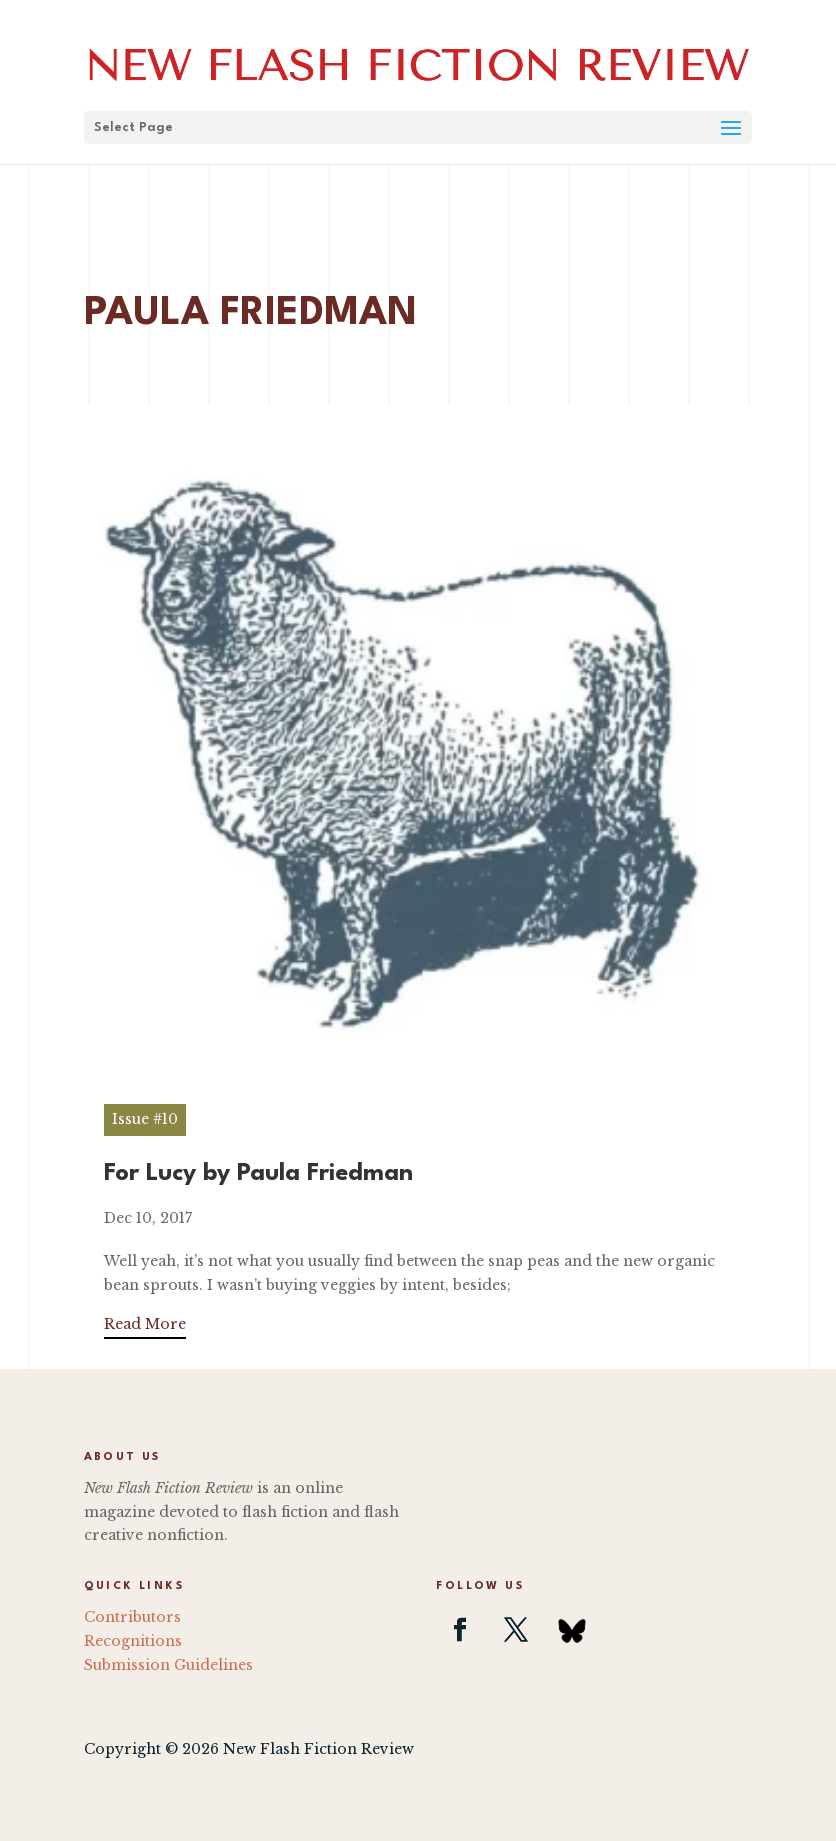 The image size is (836, 1841). I want to click on Issue #10, so click(145, 1119).